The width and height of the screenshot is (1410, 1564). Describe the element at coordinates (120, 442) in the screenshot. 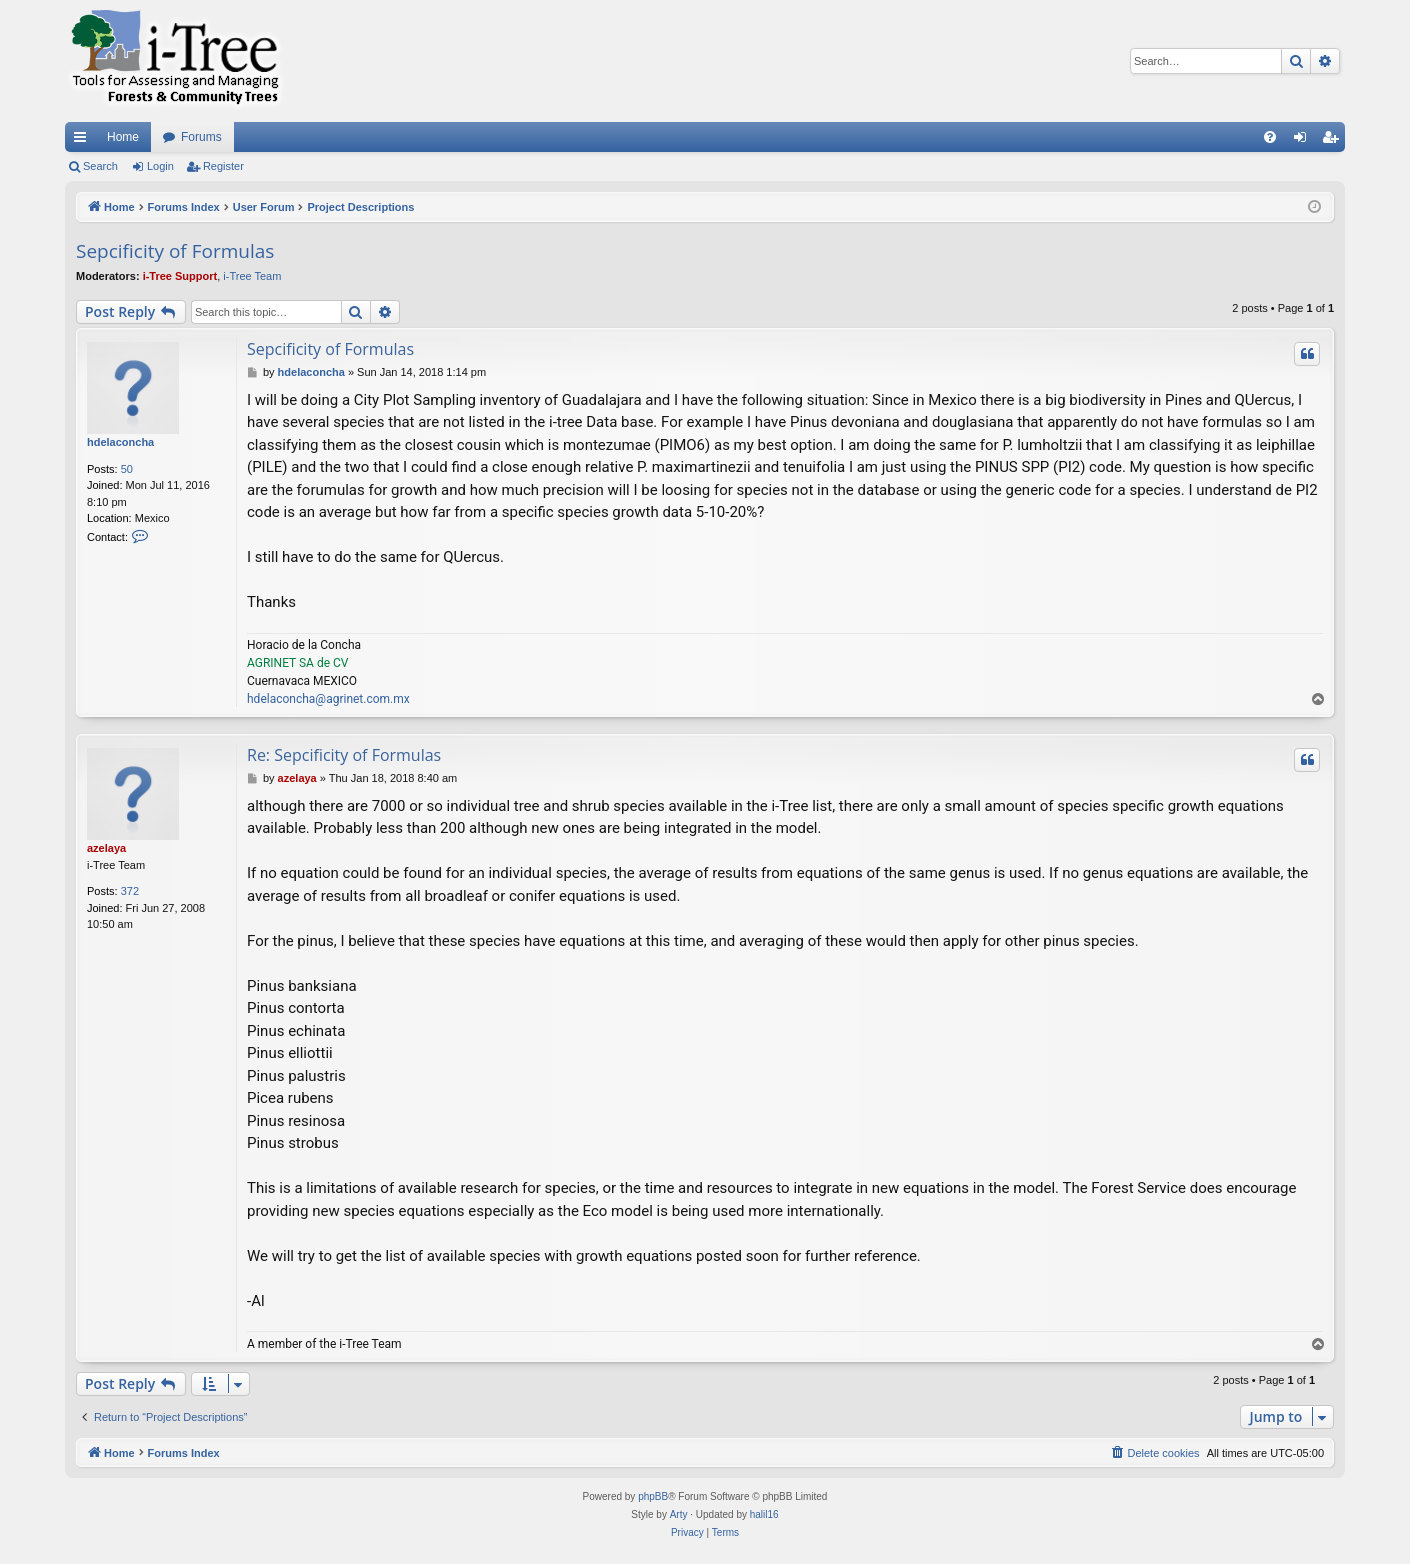

I see `hdelaconcha` at that location.